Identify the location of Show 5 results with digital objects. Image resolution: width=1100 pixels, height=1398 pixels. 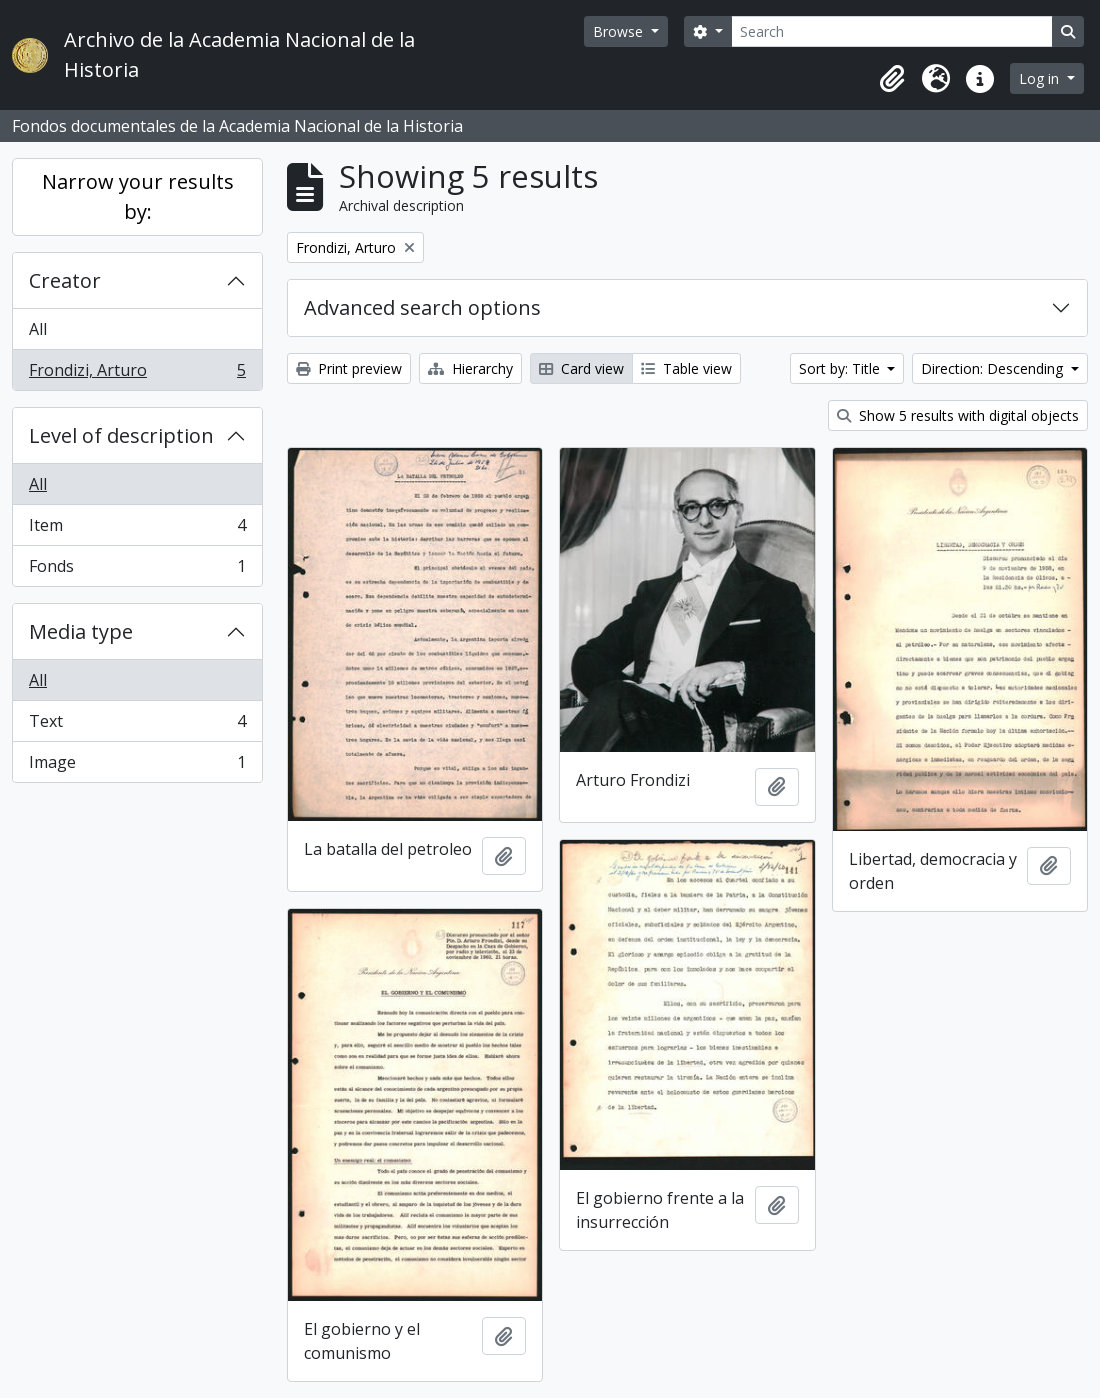
(958, 415).